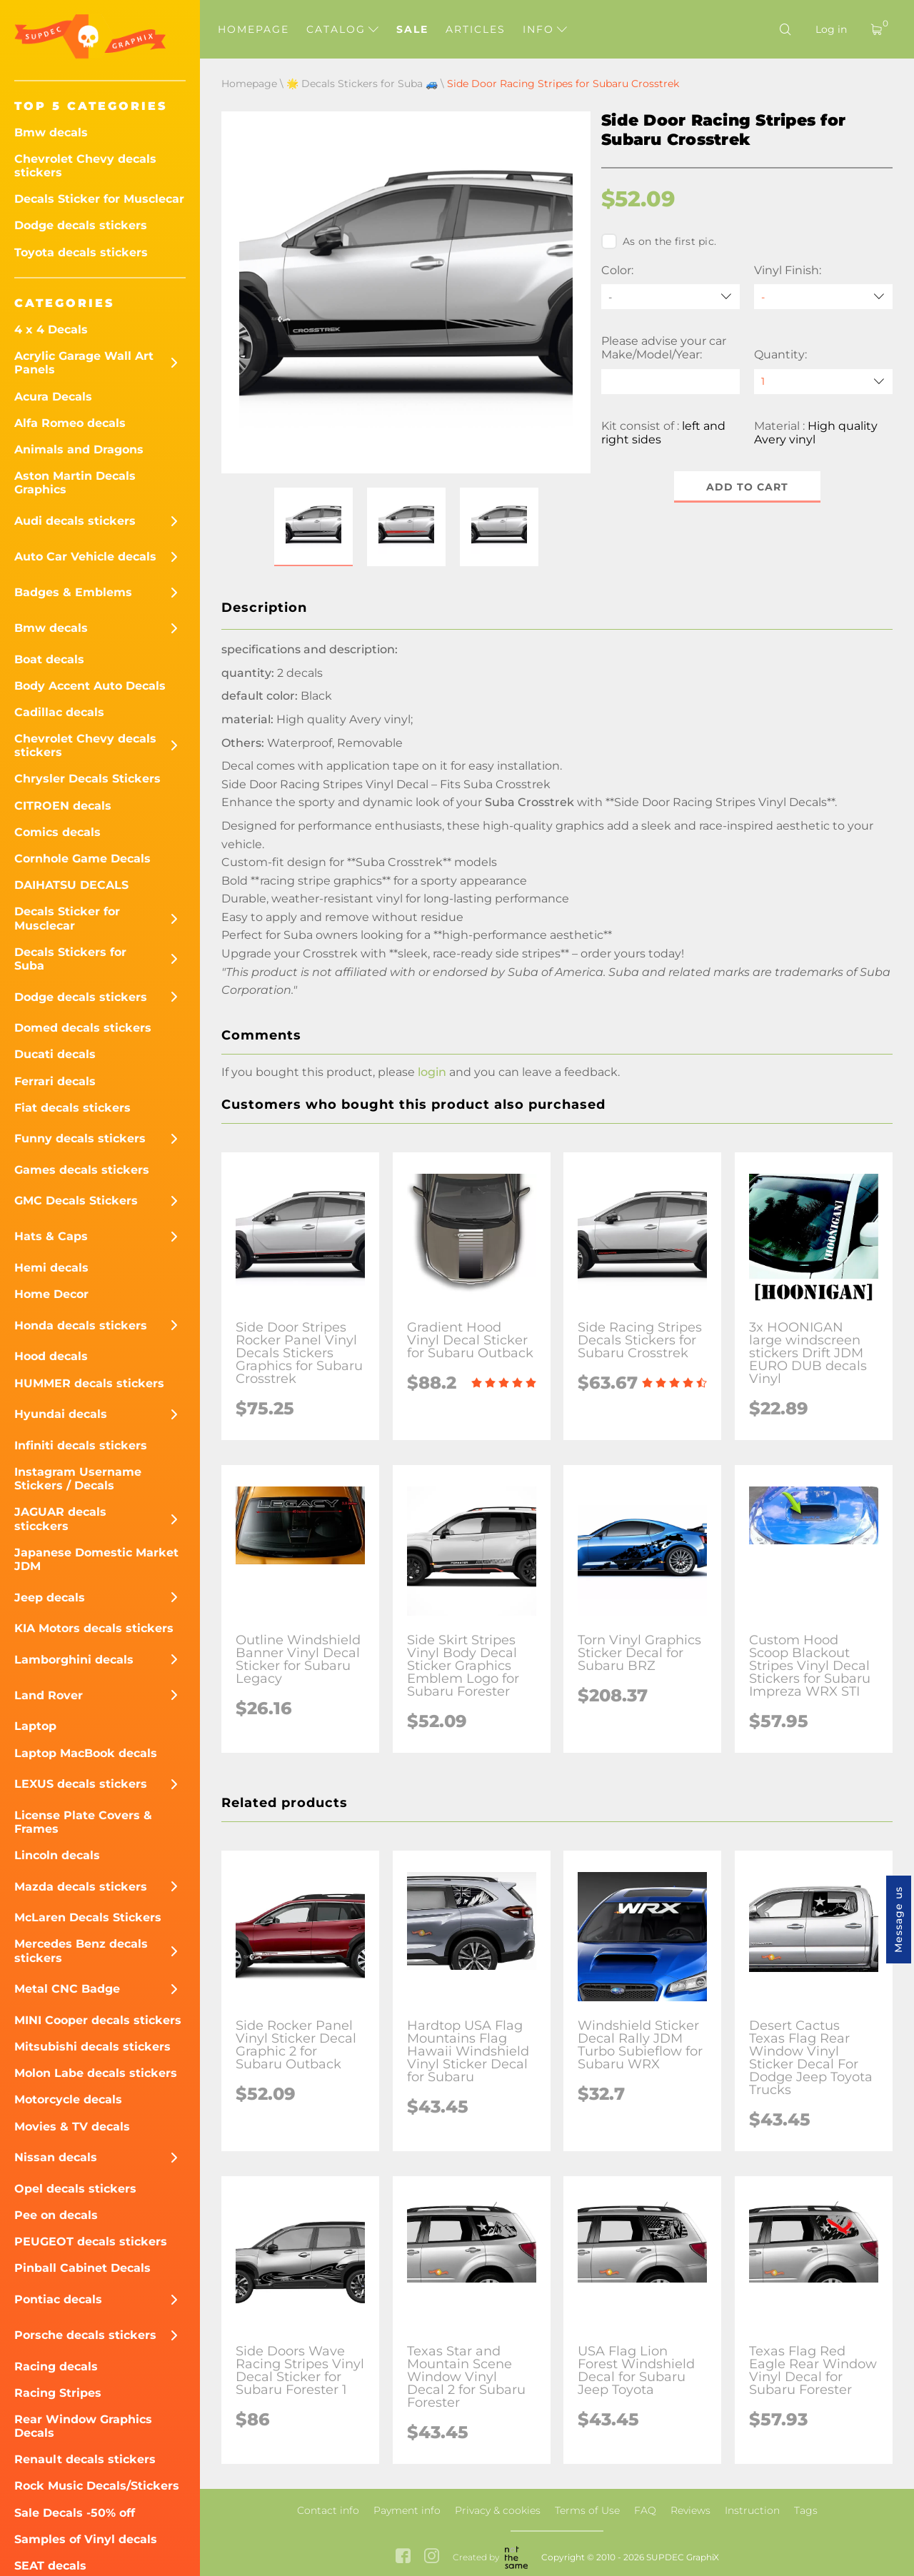  I want to click on HUMMER decals stickers, so click(89, 1383).